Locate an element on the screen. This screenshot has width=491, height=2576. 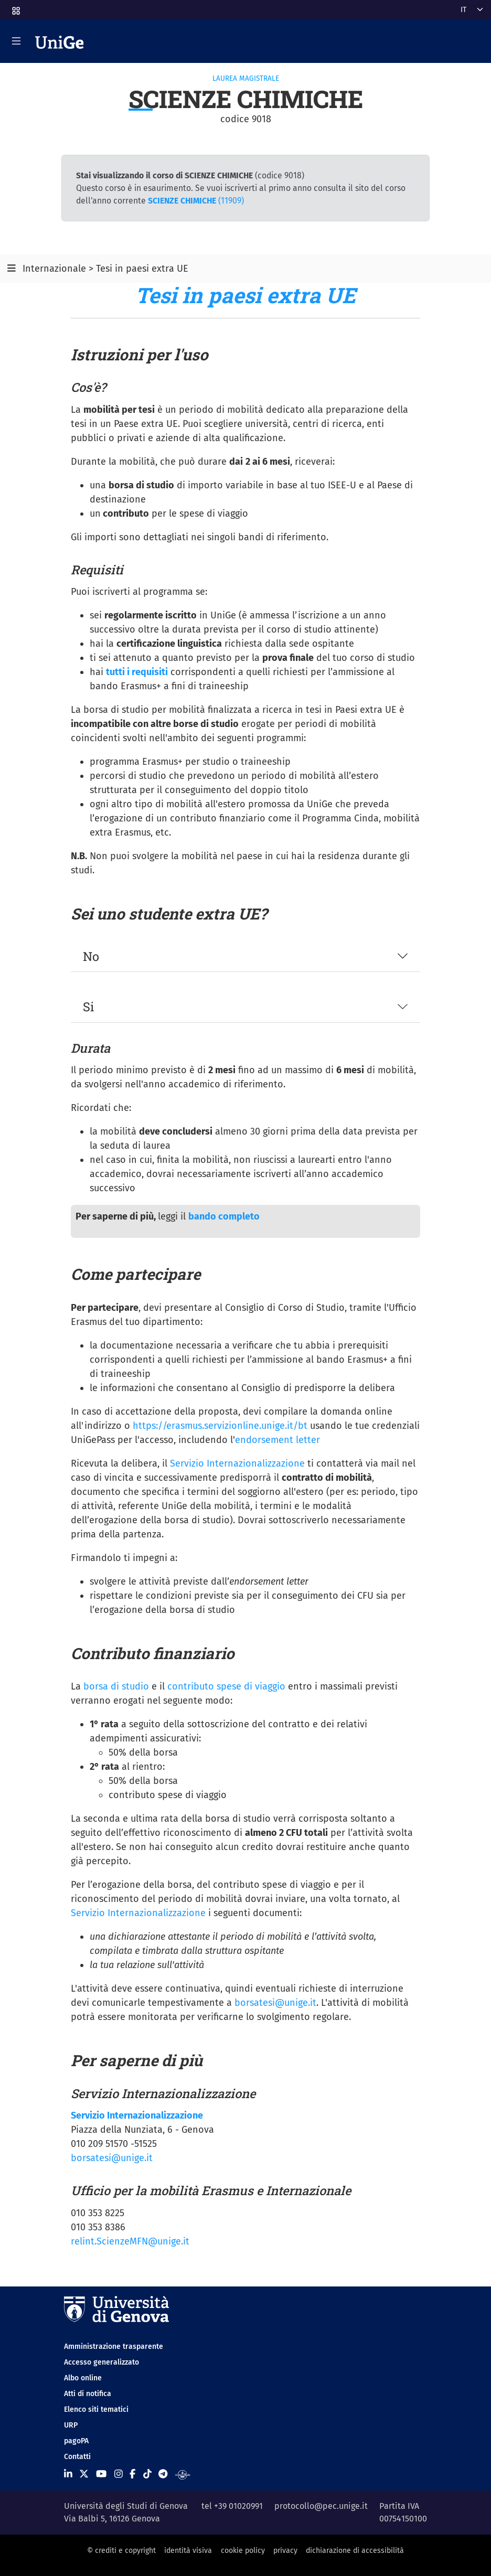
[Seguici su Youtube] is located at coordinates (101, 2473).